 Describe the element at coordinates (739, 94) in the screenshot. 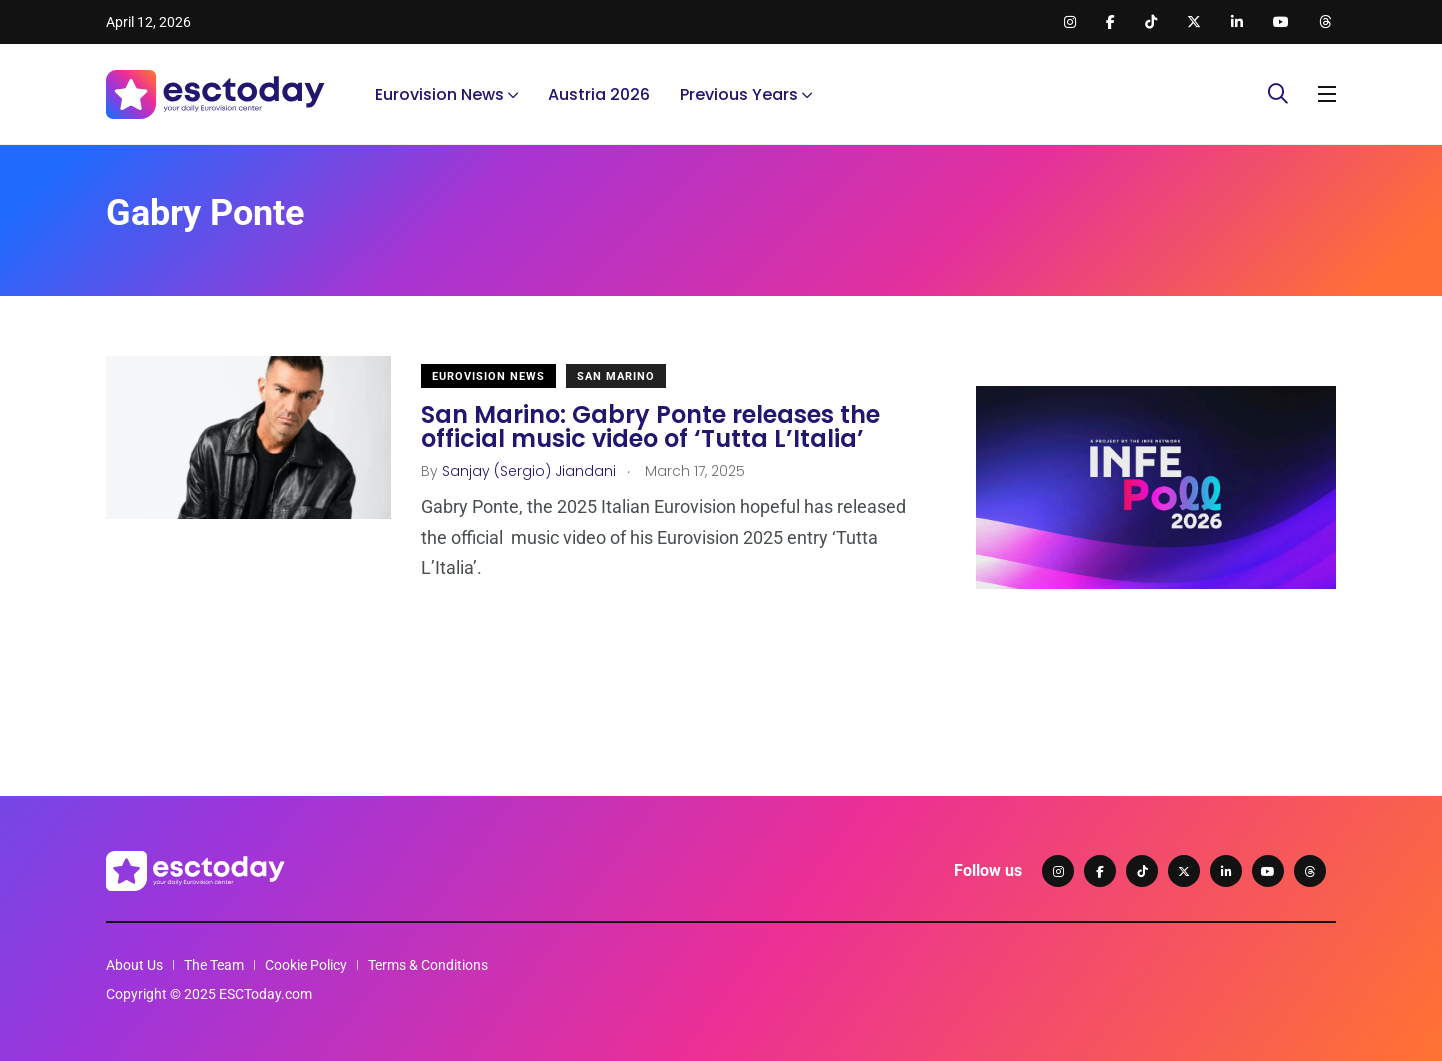

I see `Previous Years` at that location.